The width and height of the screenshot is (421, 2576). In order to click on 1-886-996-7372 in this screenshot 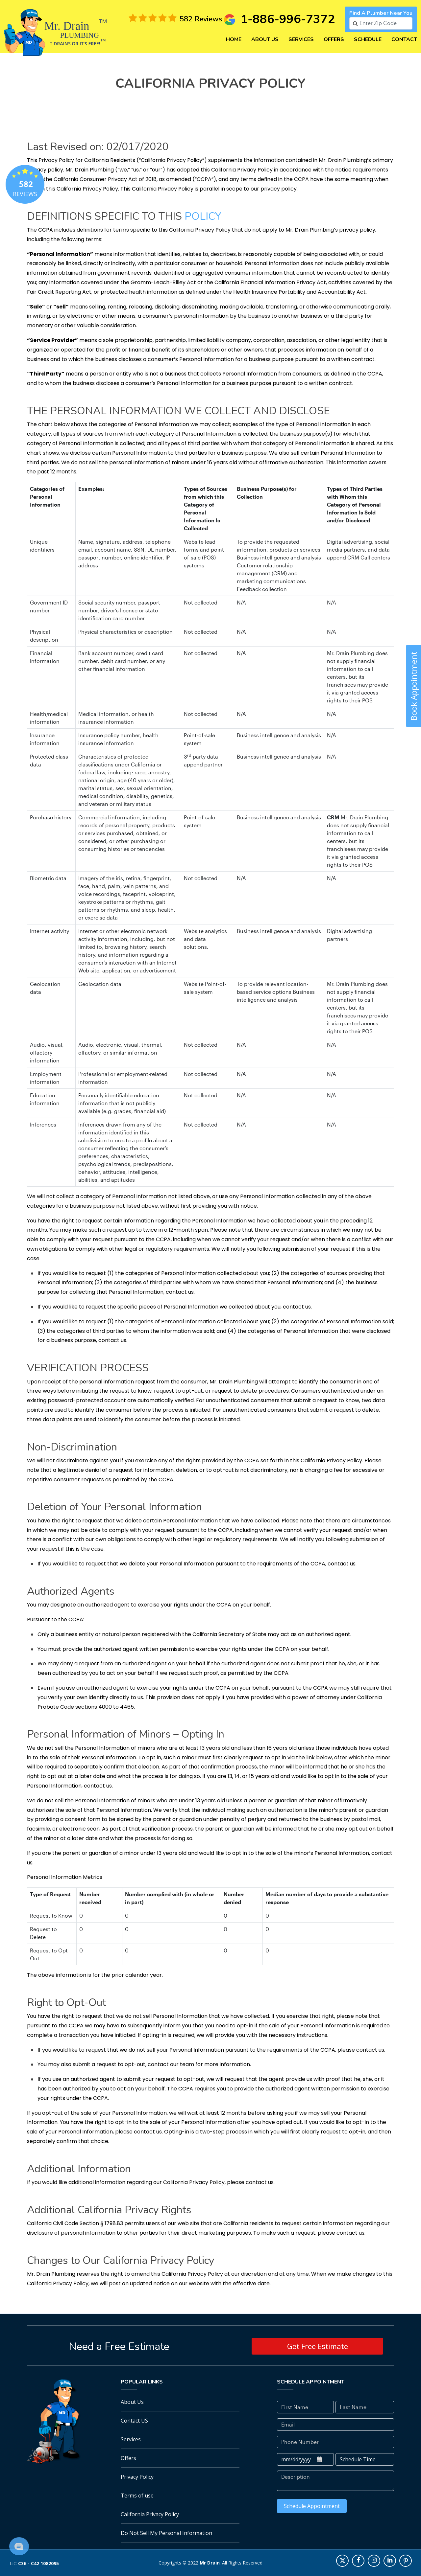, I will do `click(287, 19)`.